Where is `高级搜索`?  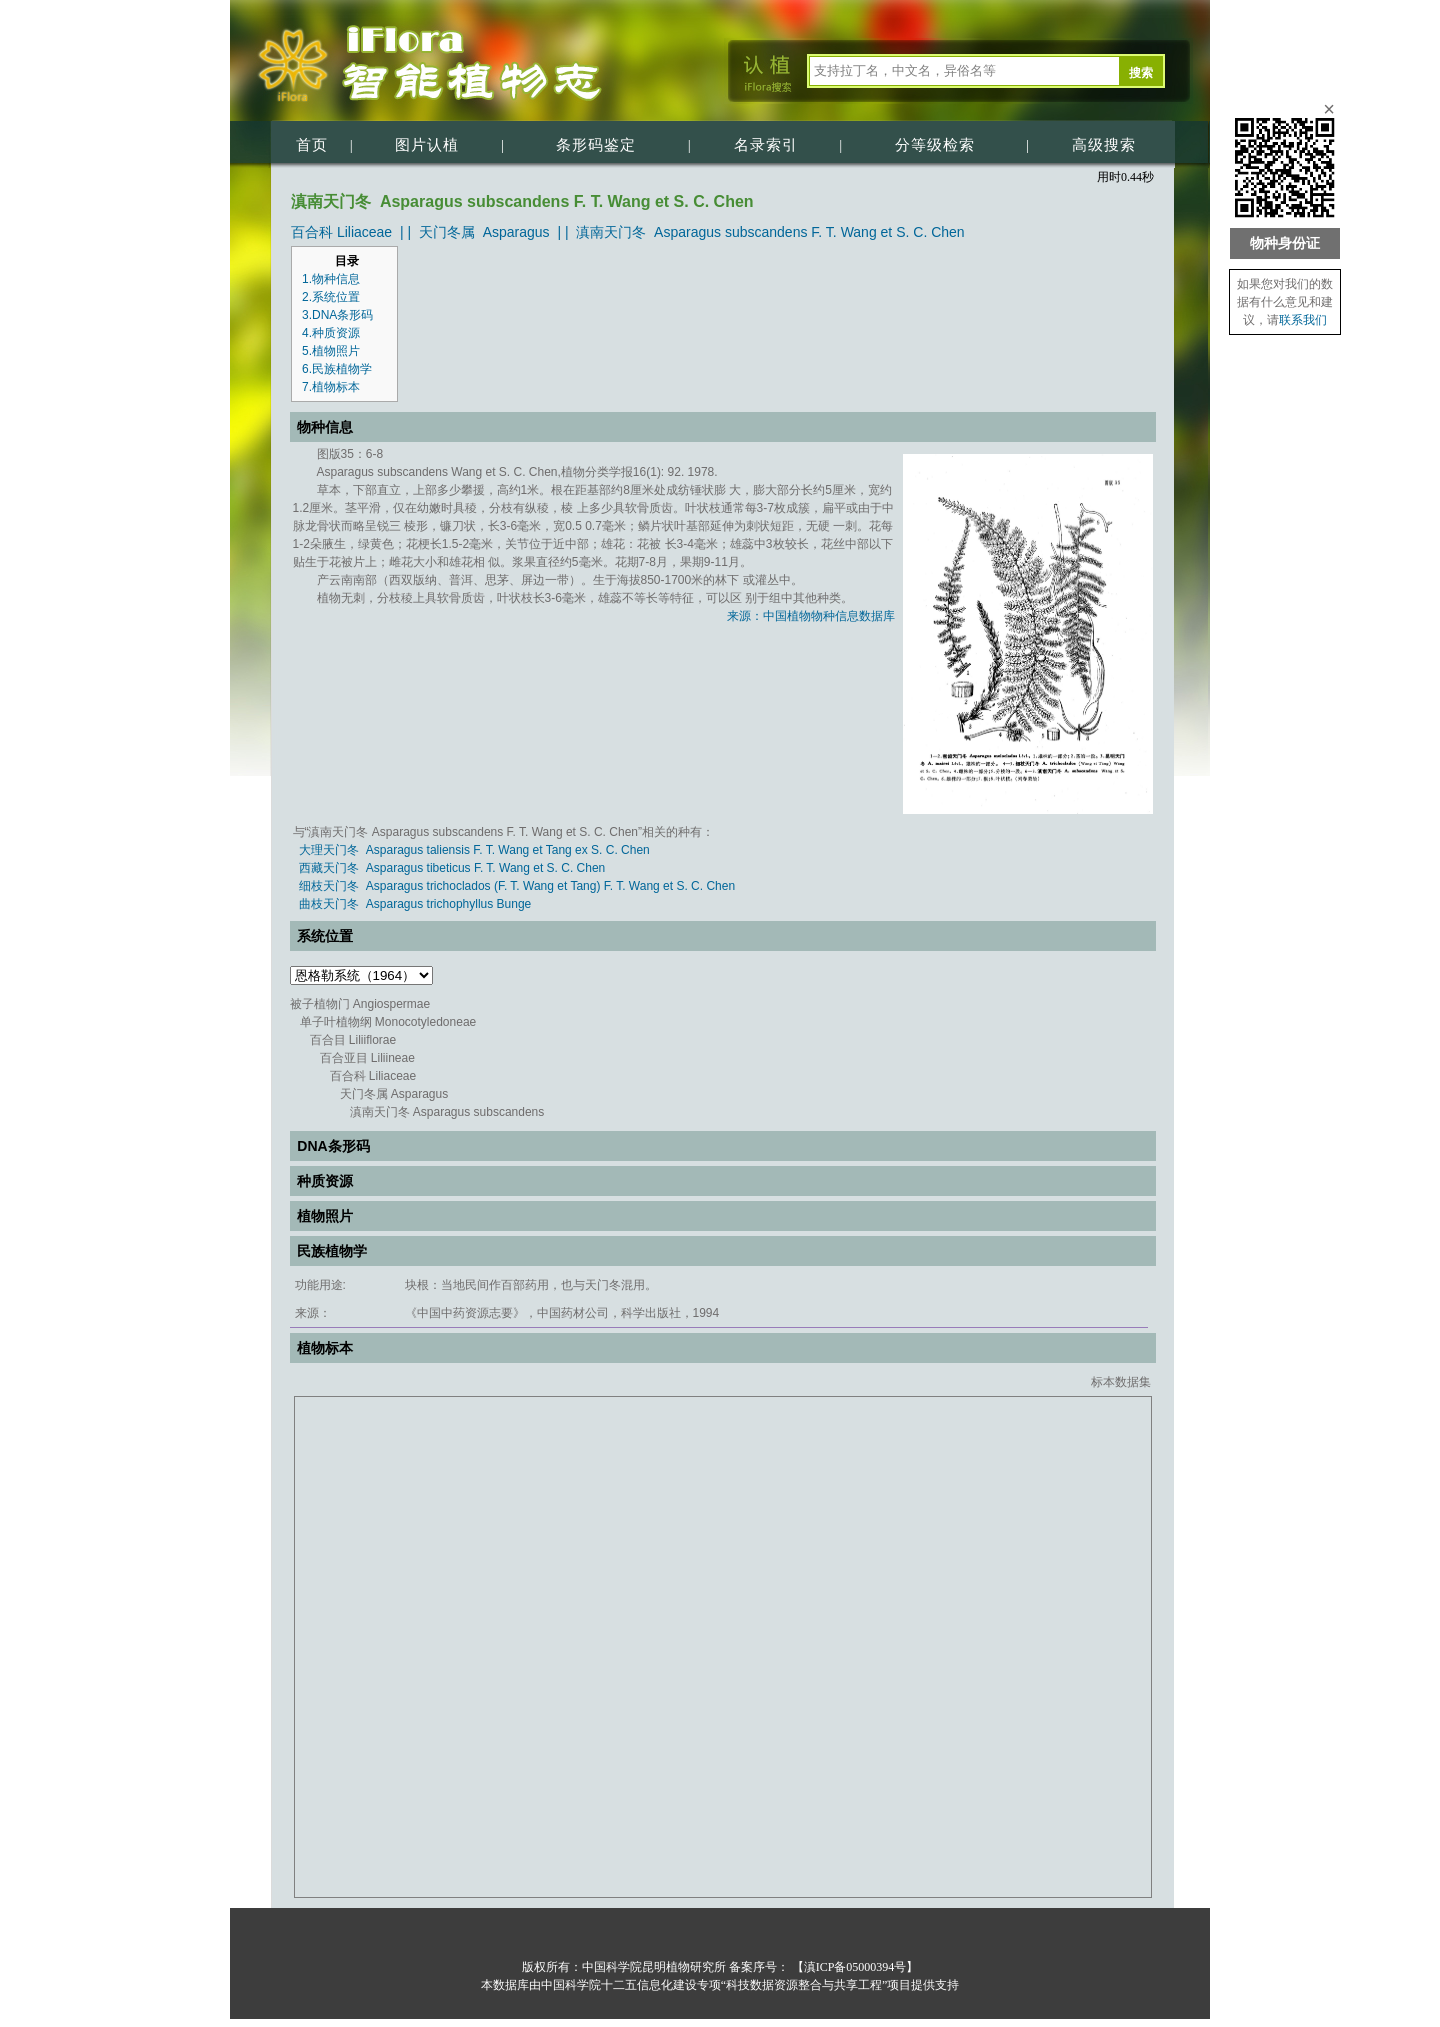
高级搜索 is located at coordinates (1104, 145).